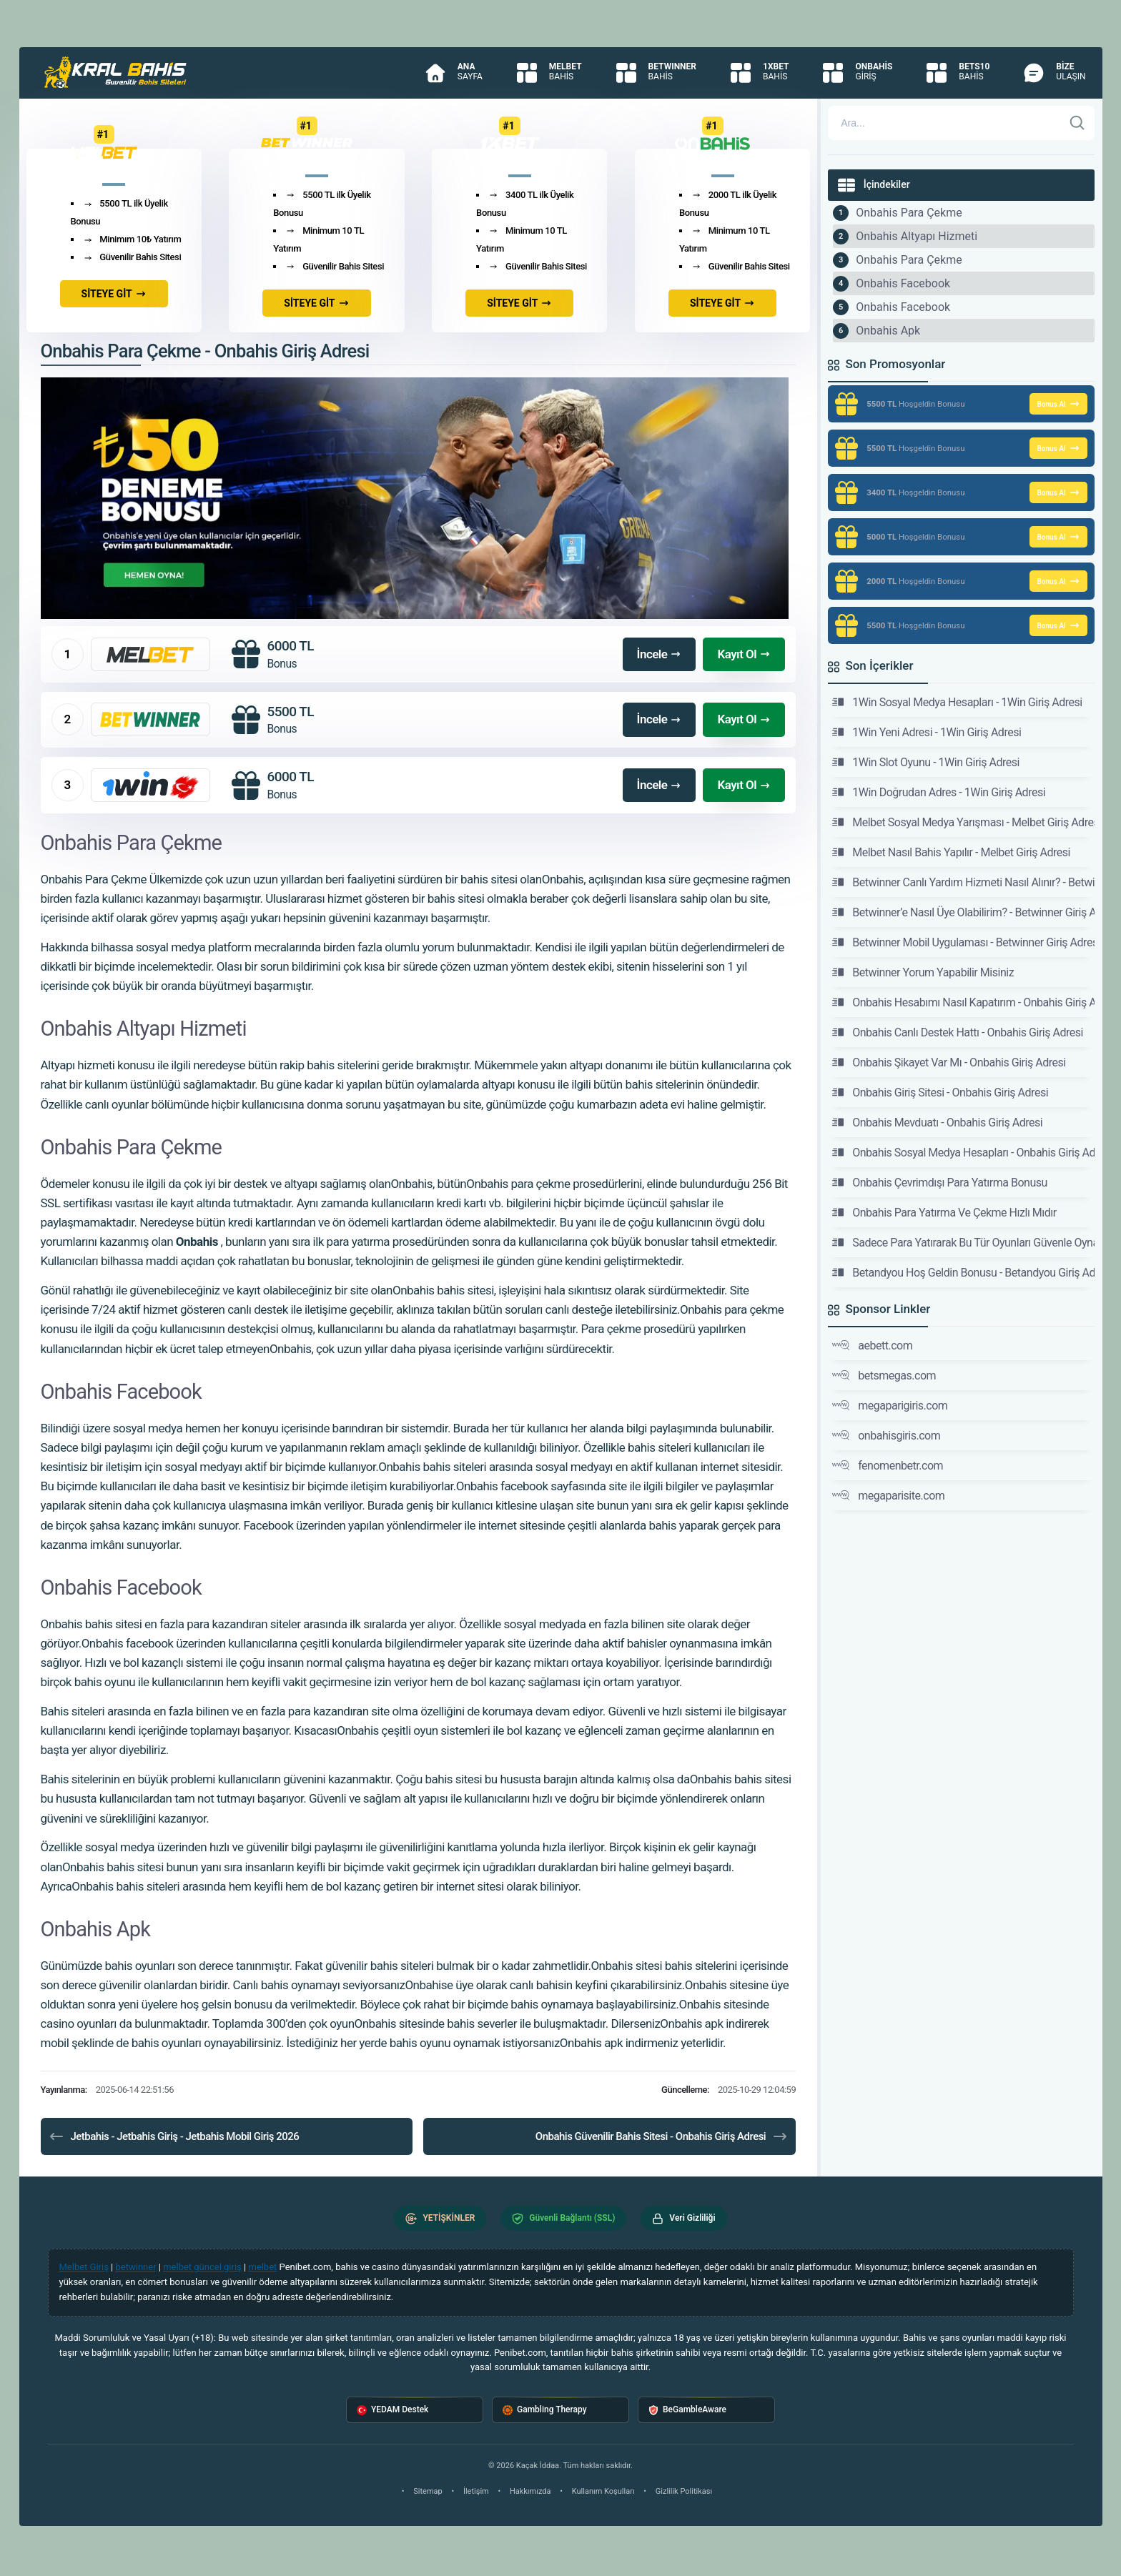 Image resolution: width=1121 pixels, height=2576 pixels. I want to click on Onbahis Altyapı Hizmeti, so click(916, 236).